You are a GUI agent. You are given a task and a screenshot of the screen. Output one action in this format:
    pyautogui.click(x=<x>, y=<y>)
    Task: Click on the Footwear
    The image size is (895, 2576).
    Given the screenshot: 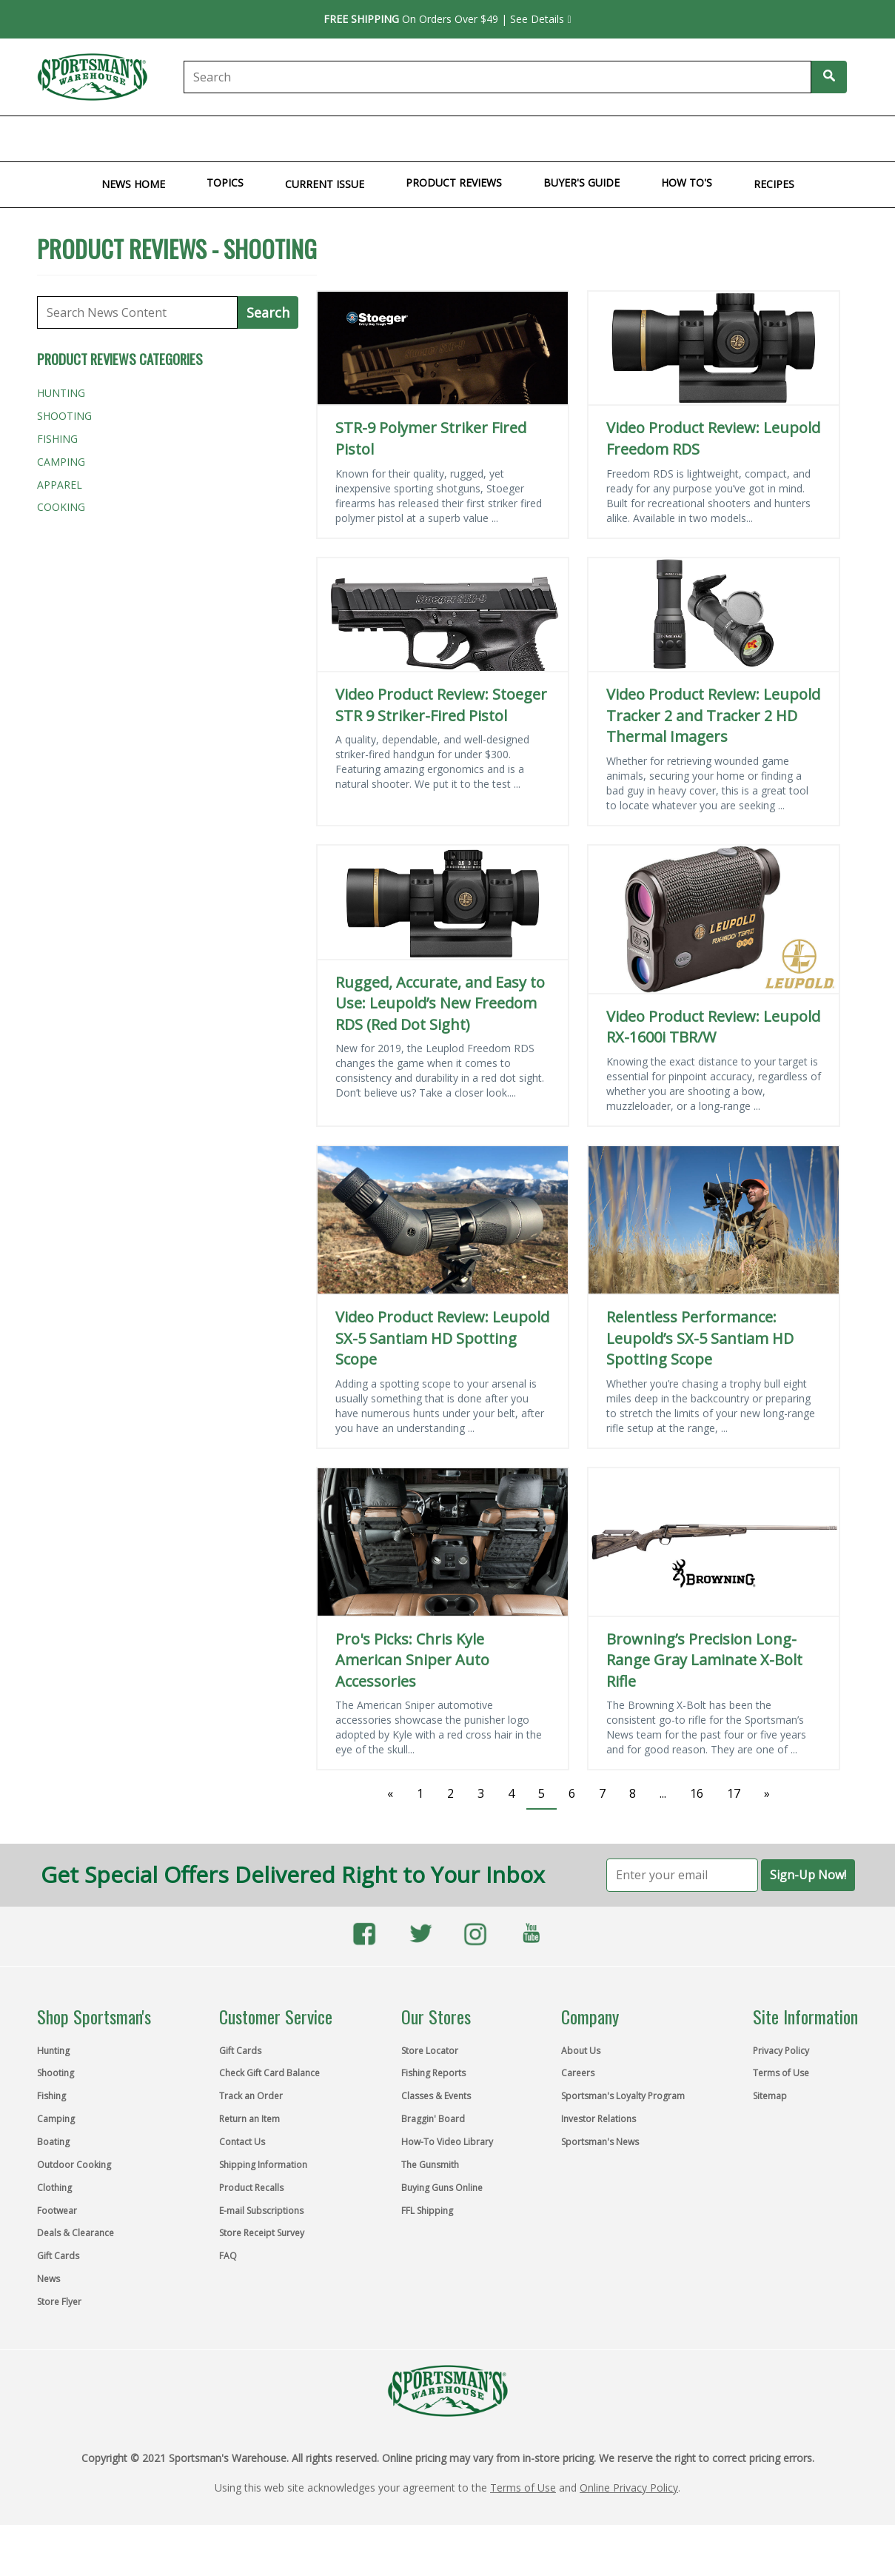 What is the action you would take?
    pyautogui.click(x=514, y=138)
    